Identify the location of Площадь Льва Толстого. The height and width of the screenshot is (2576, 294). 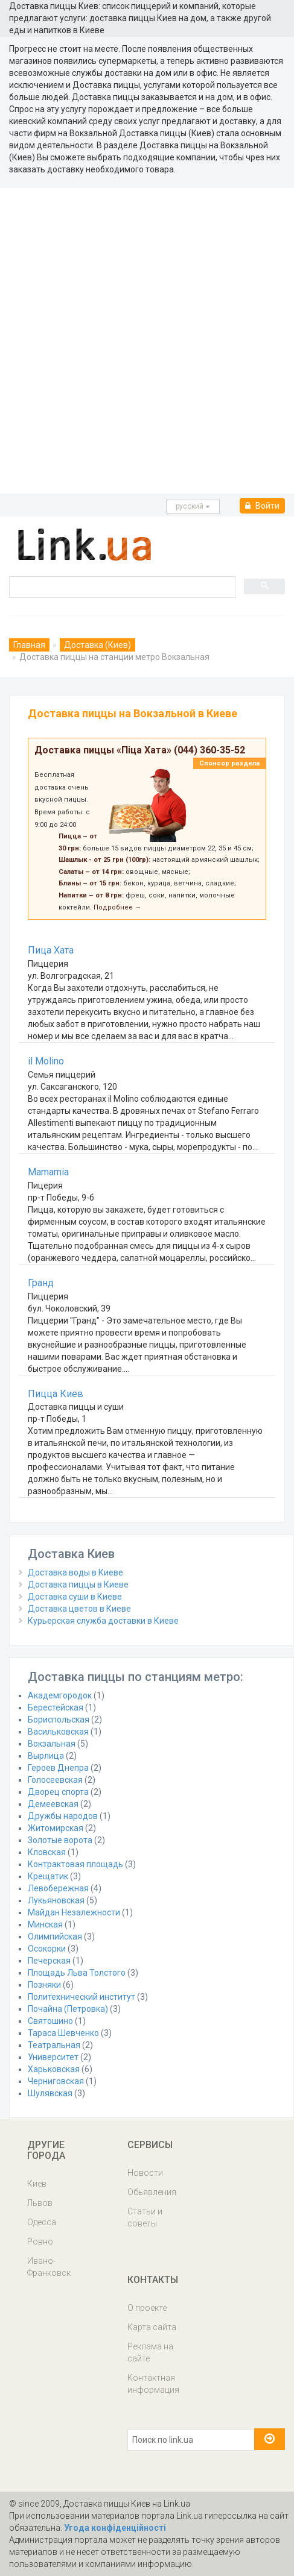
(77, 1973).